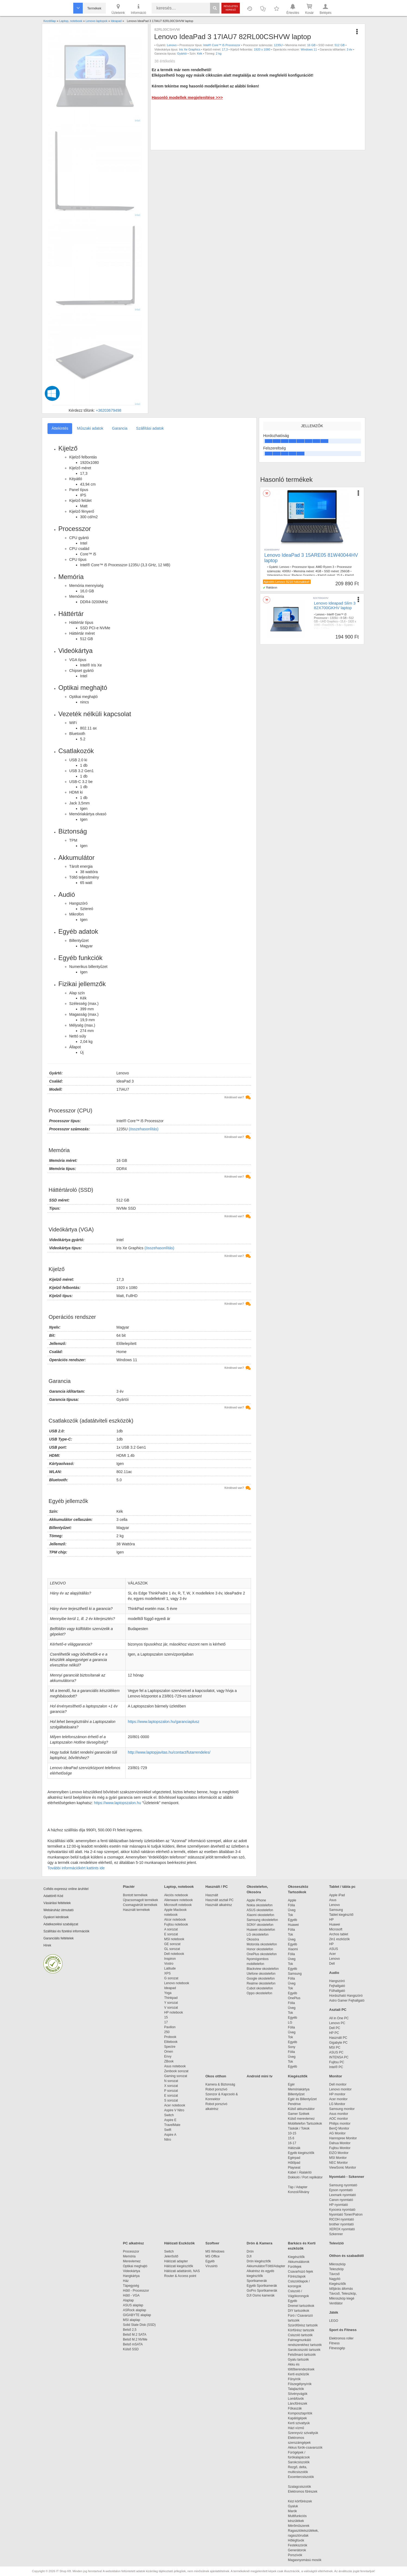 The width and height of the screenshot is (407, 2576). Describe the element at coordinates (334, 2033) in the screenshot. I see `HP PC` at that location.